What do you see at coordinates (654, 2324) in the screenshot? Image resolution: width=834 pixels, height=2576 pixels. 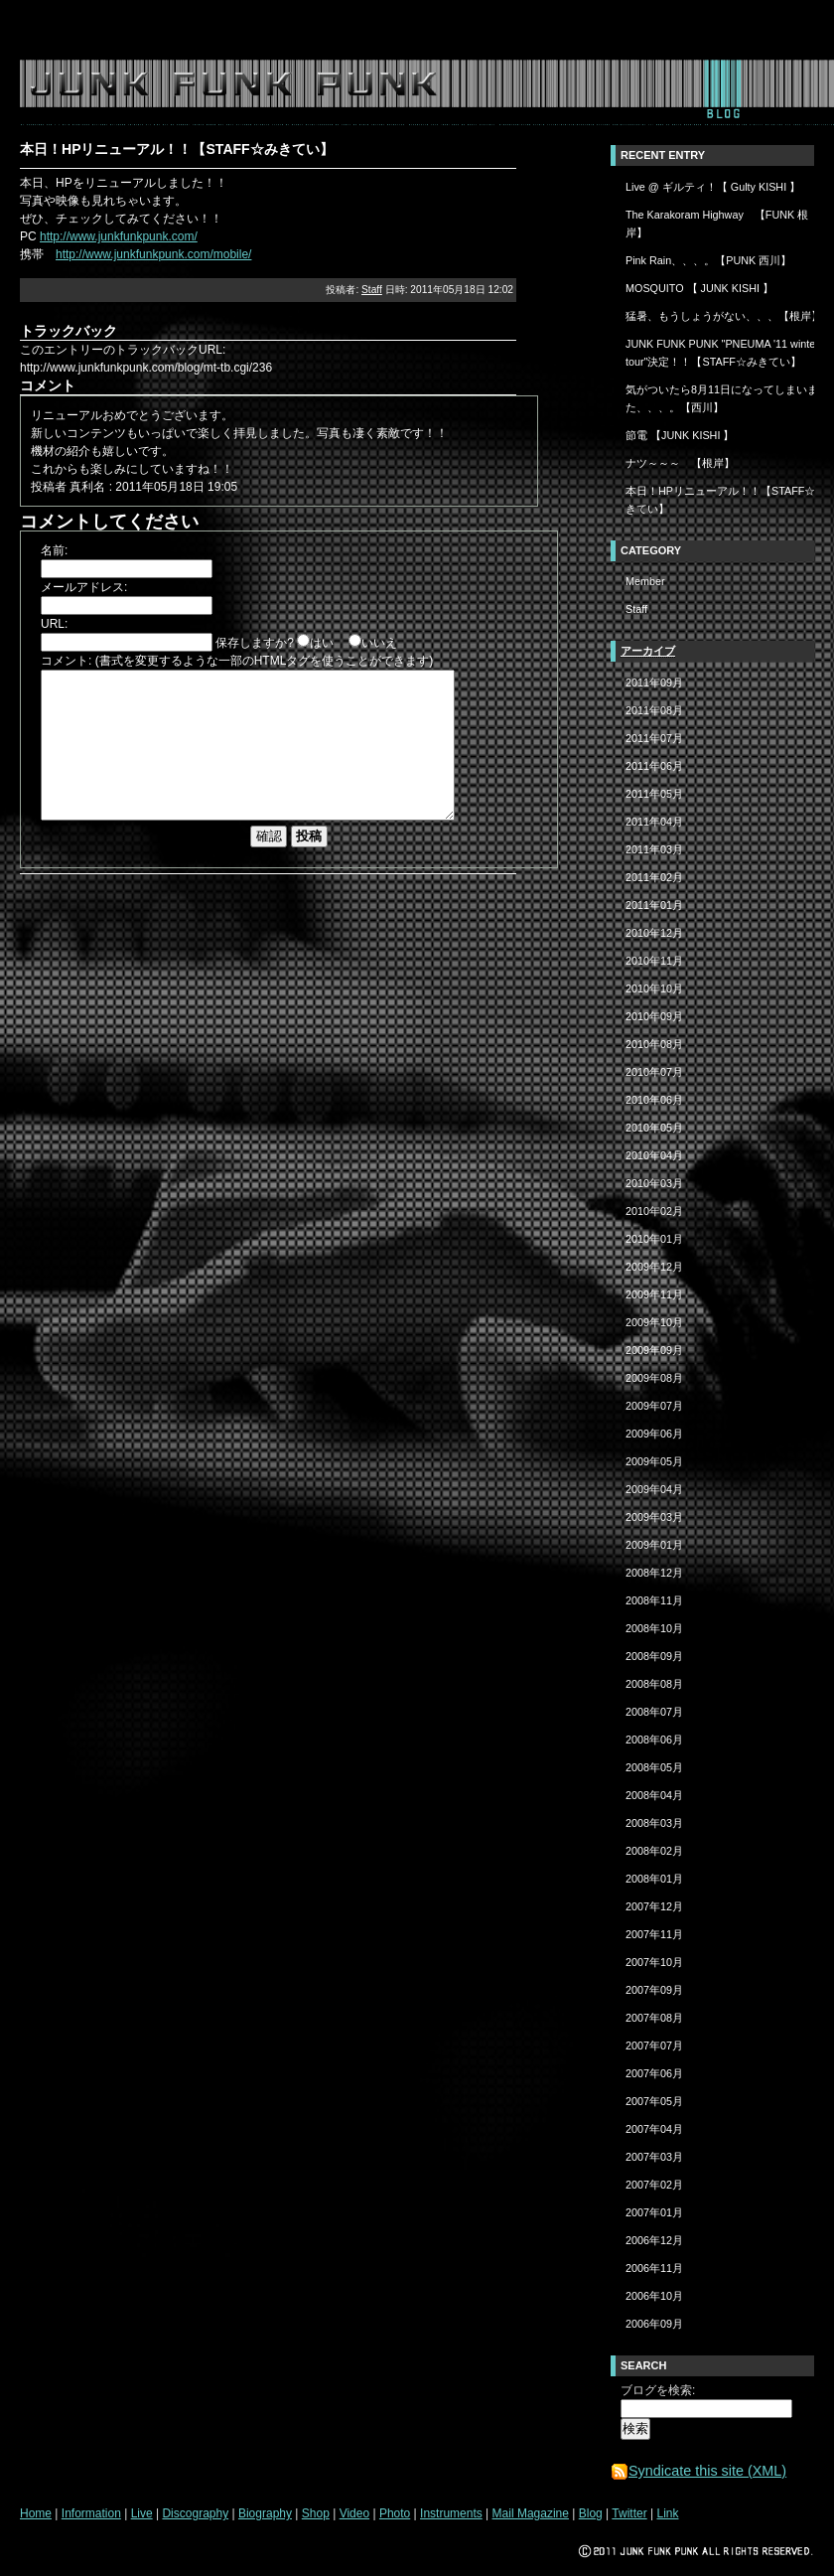 I see `2006年09月` at bounding box center [654, 2324].